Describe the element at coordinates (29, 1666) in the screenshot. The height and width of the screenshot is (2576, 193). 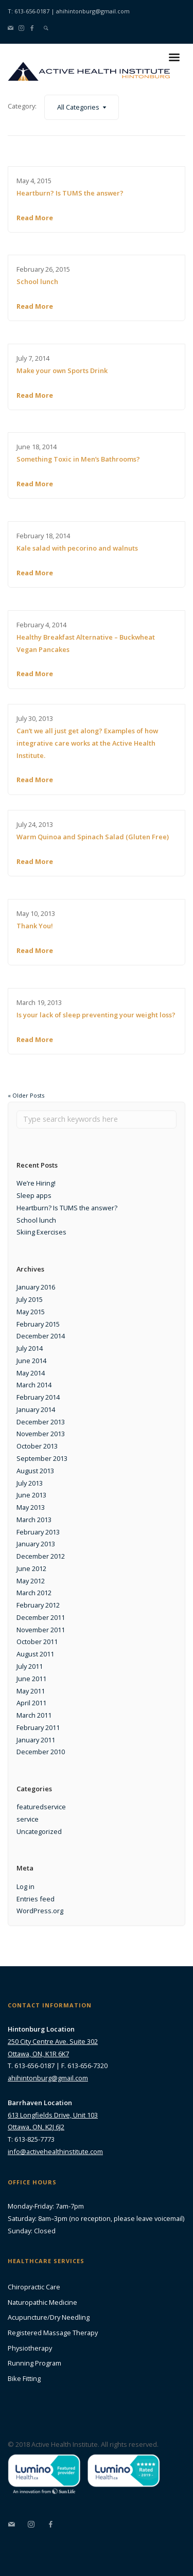
I see `July 2011` at that location.